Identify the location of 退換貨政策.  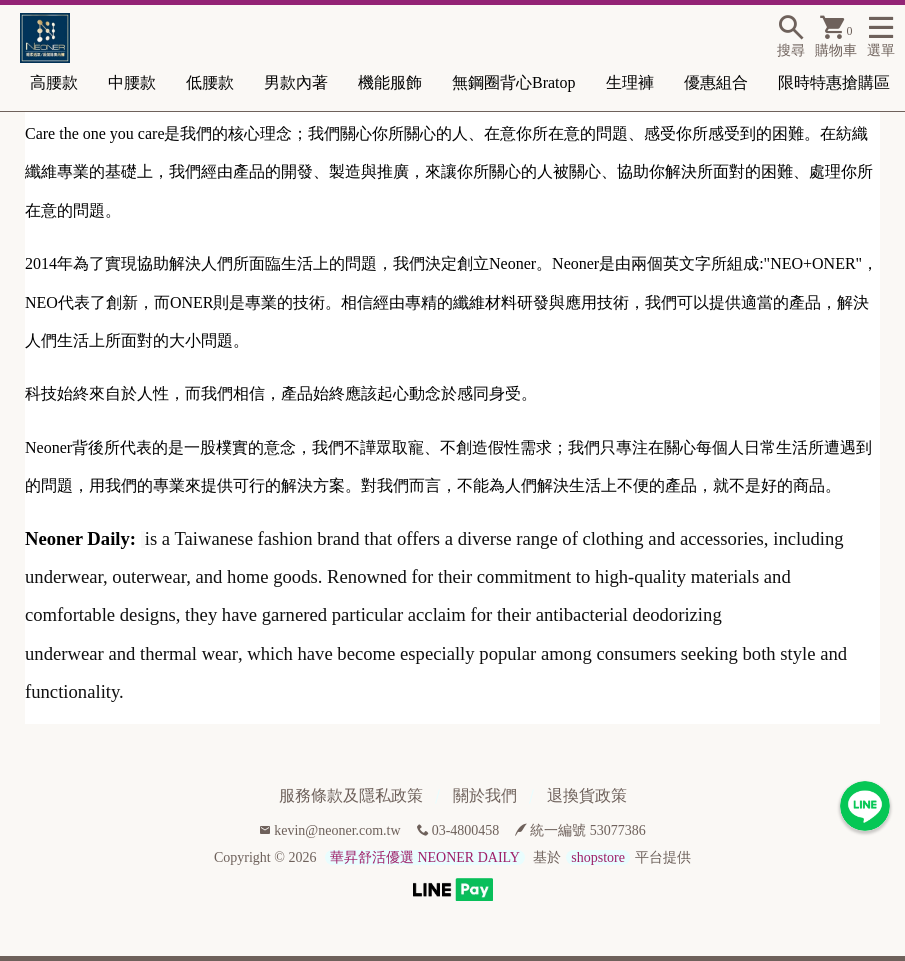
(587, 795).